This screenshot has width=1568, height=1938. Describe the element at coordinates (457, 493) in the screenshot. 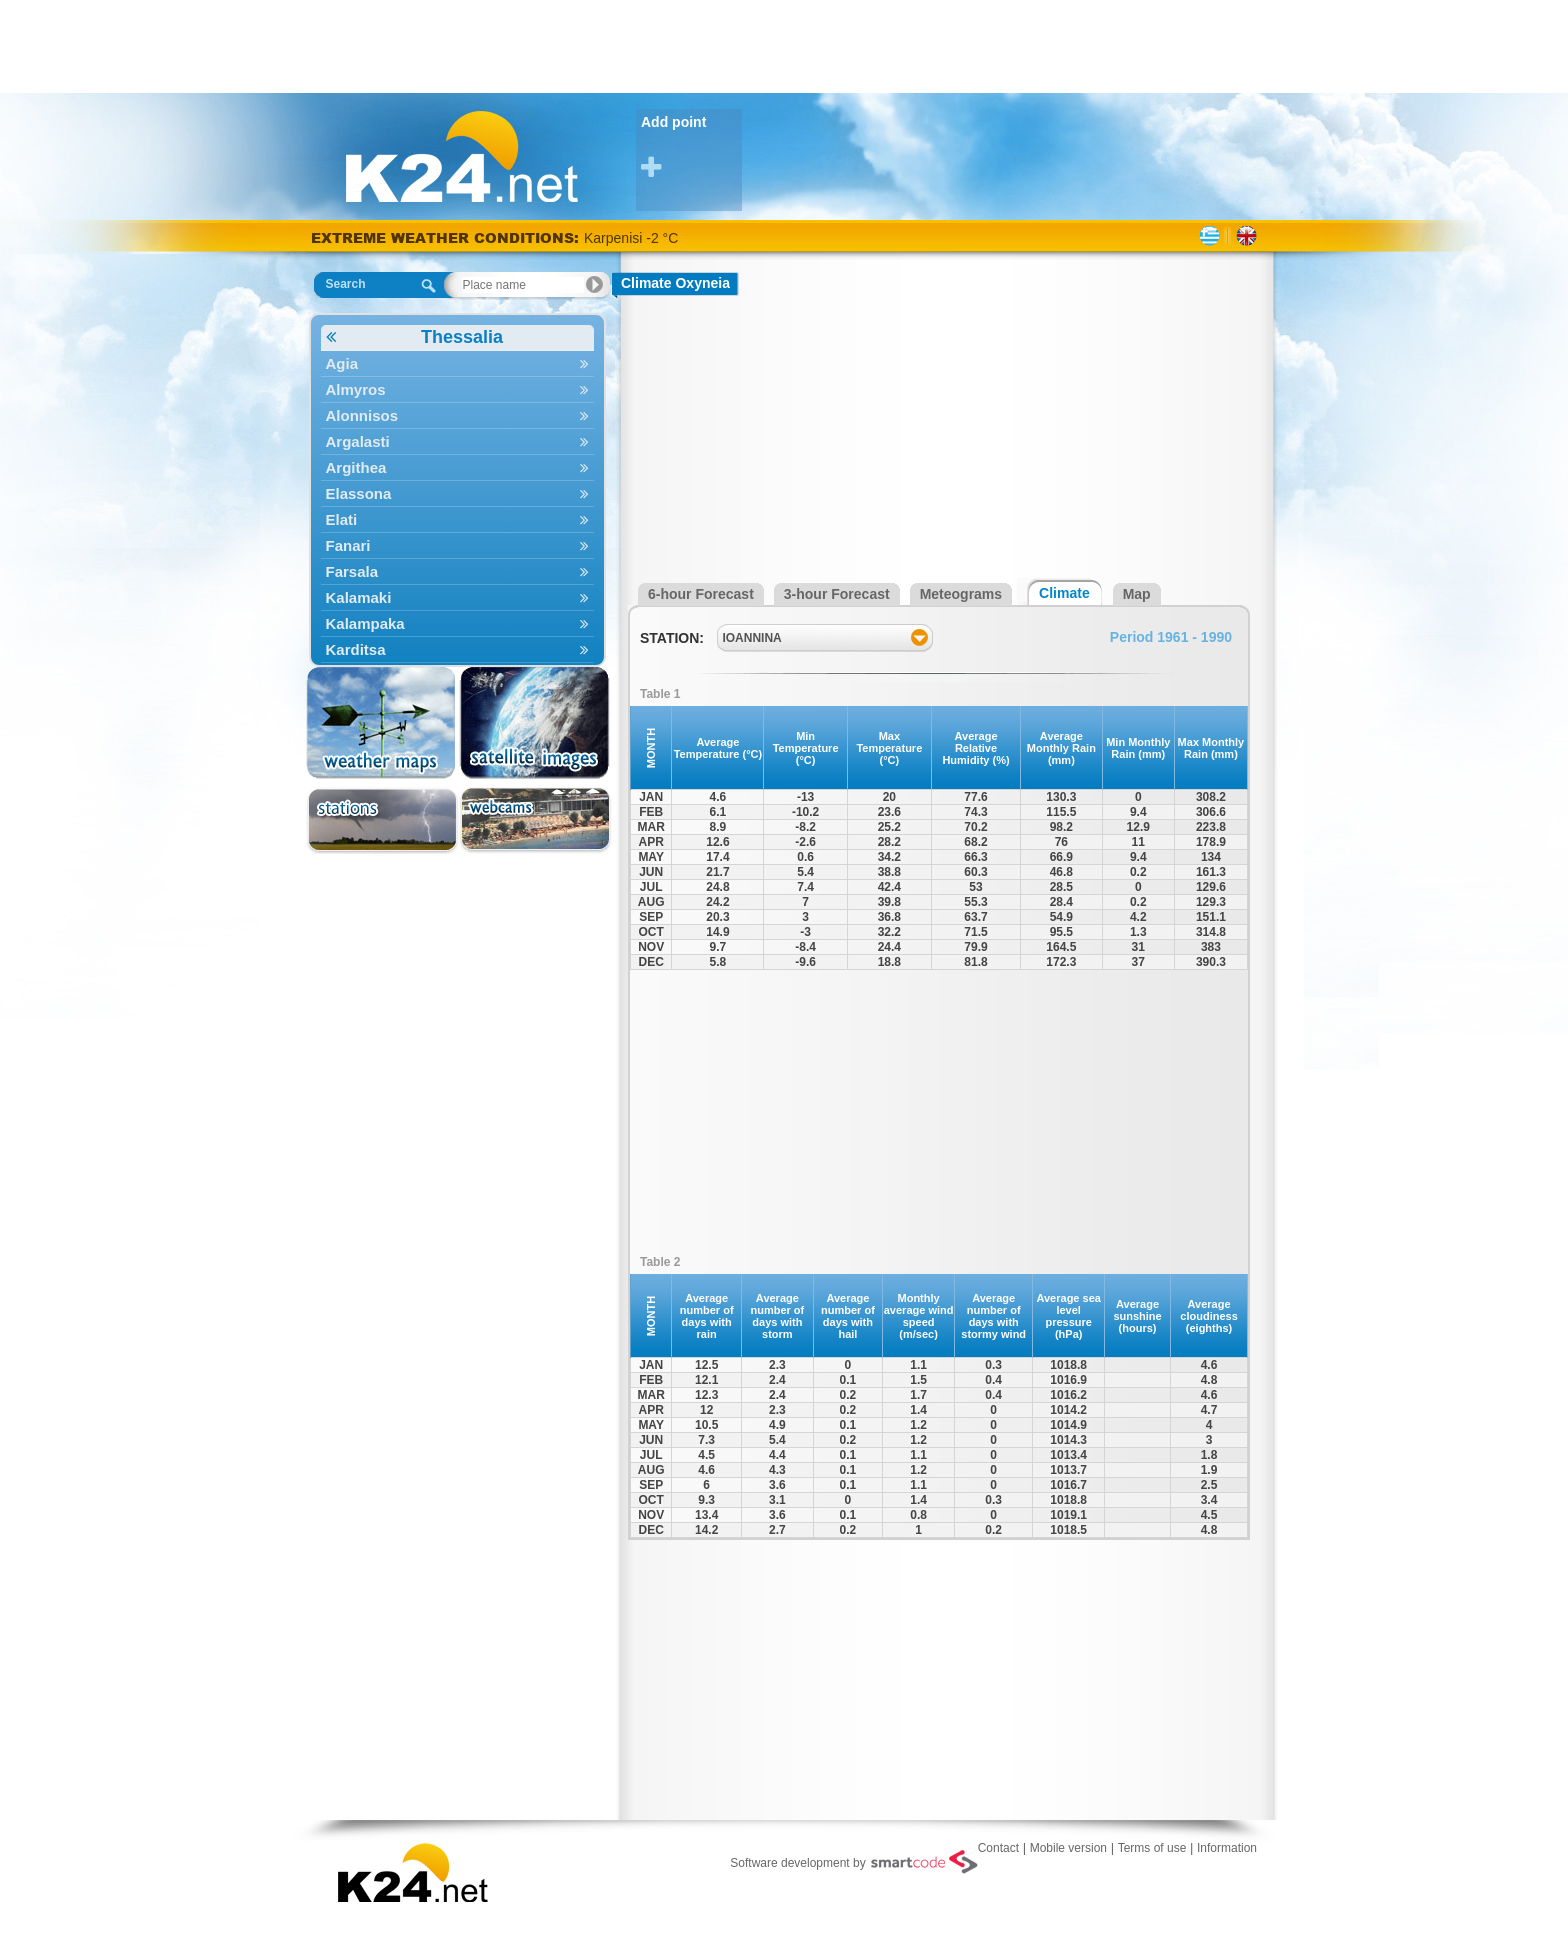

I see `Elassona` at that location.